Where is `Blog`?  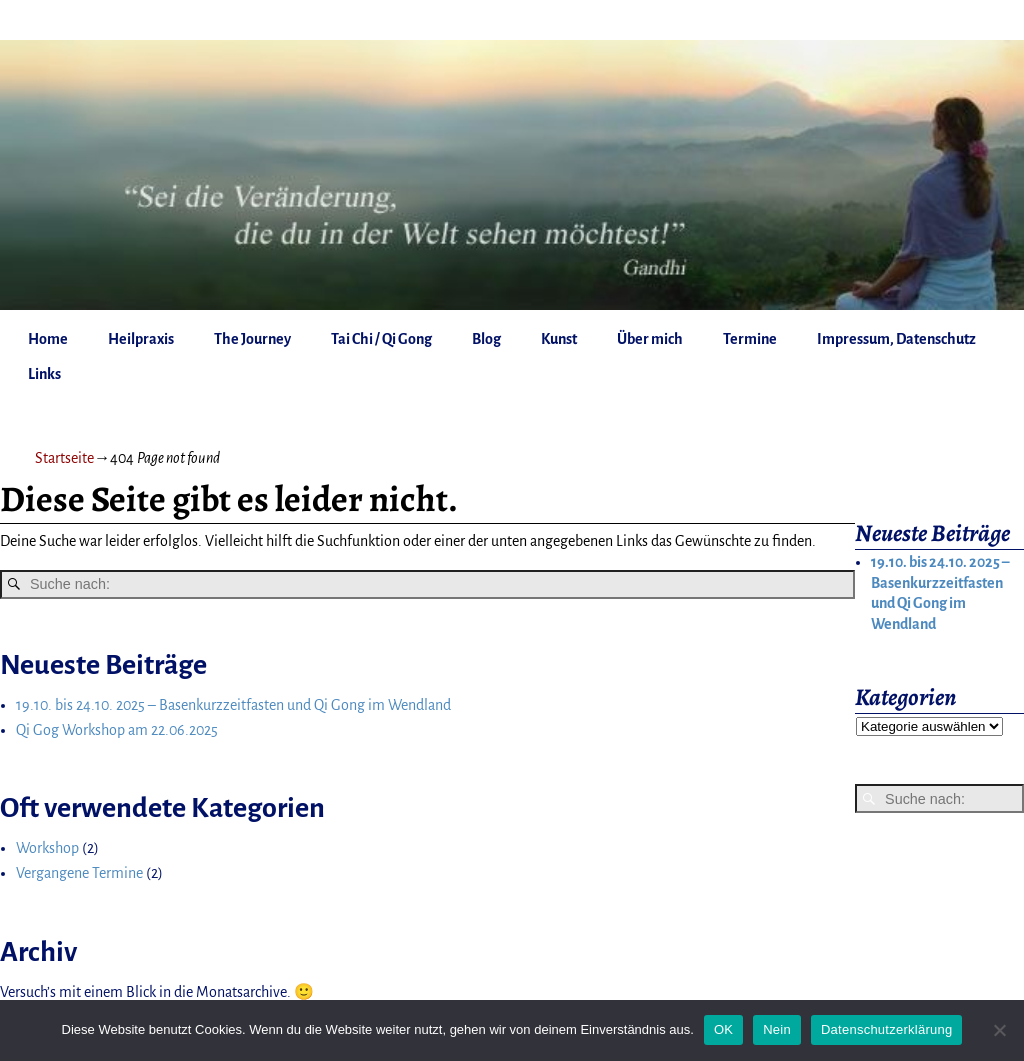 Blog is located at coordinates (486, 339).